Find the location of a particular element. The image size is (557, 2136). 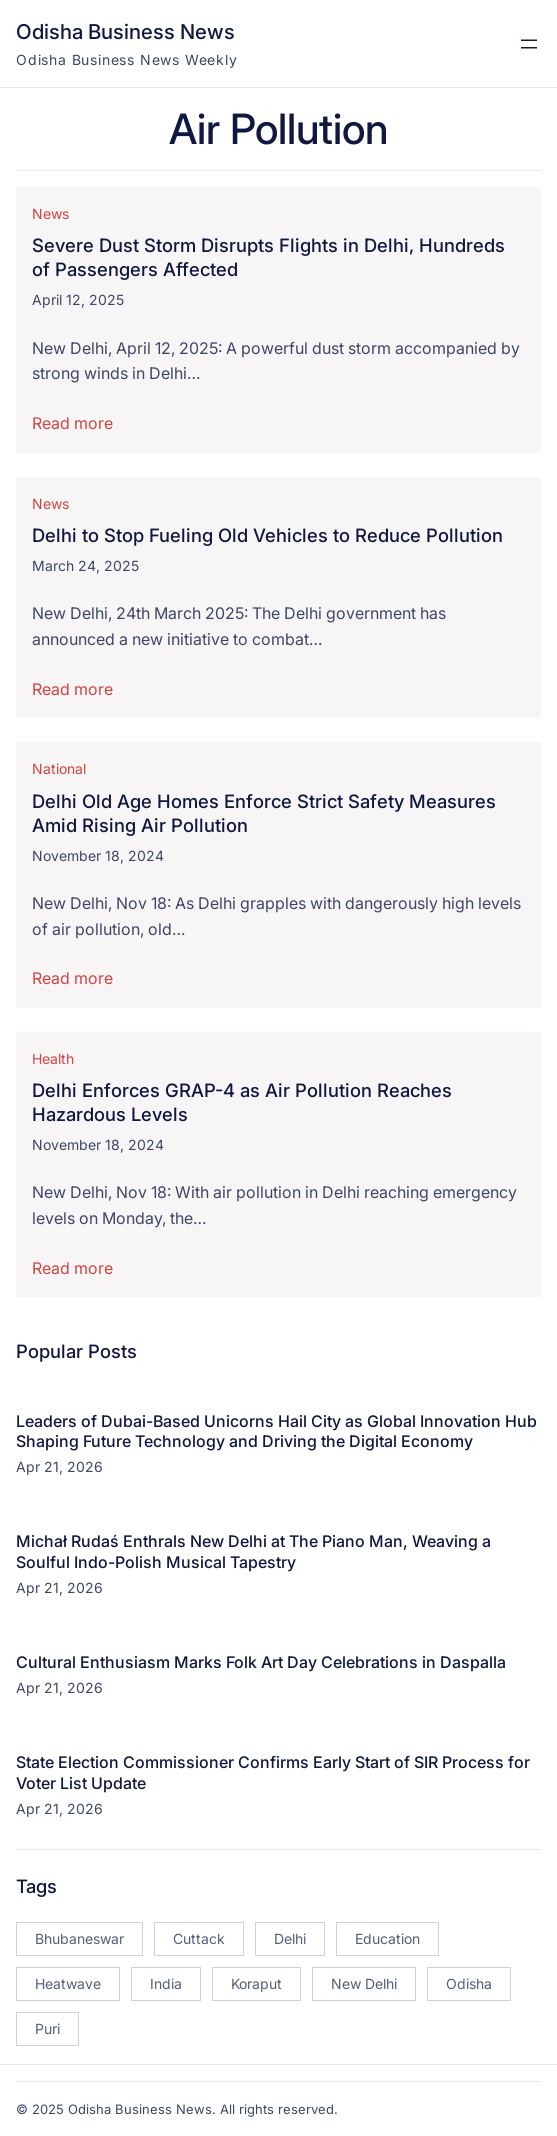

Severe Dust Storm Disrupts Flights in Delhi, Hundreds of Passengers Affected is located at coordinates (268, 258).